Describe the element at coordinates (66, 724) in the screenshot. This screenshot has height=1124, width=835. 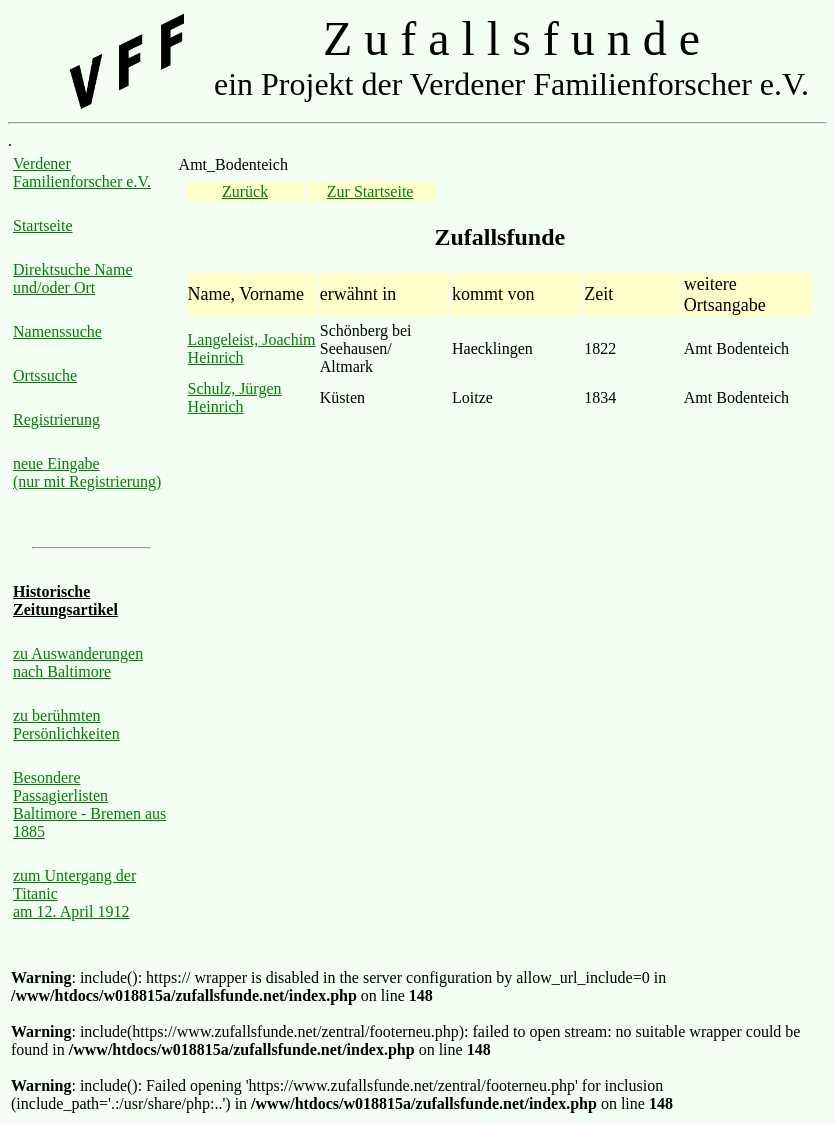
I see `zu berühmten Persönlichkeiten` at that location.